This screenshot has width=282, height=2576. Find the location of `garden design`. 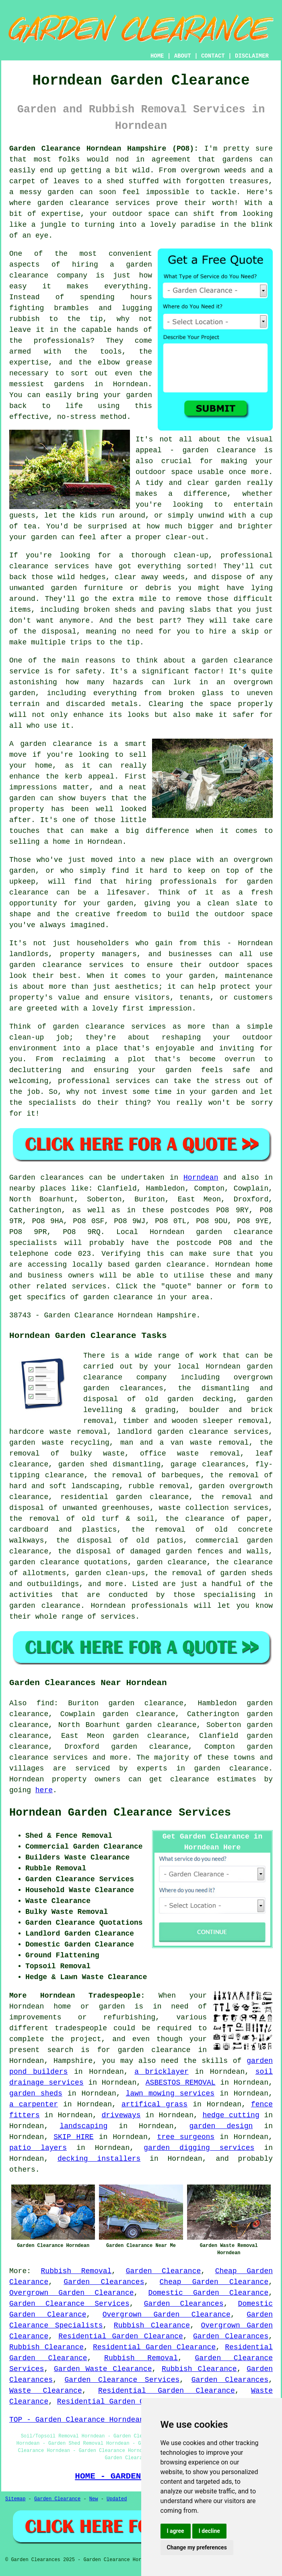

garden design is located at coordinates (221, 2126).